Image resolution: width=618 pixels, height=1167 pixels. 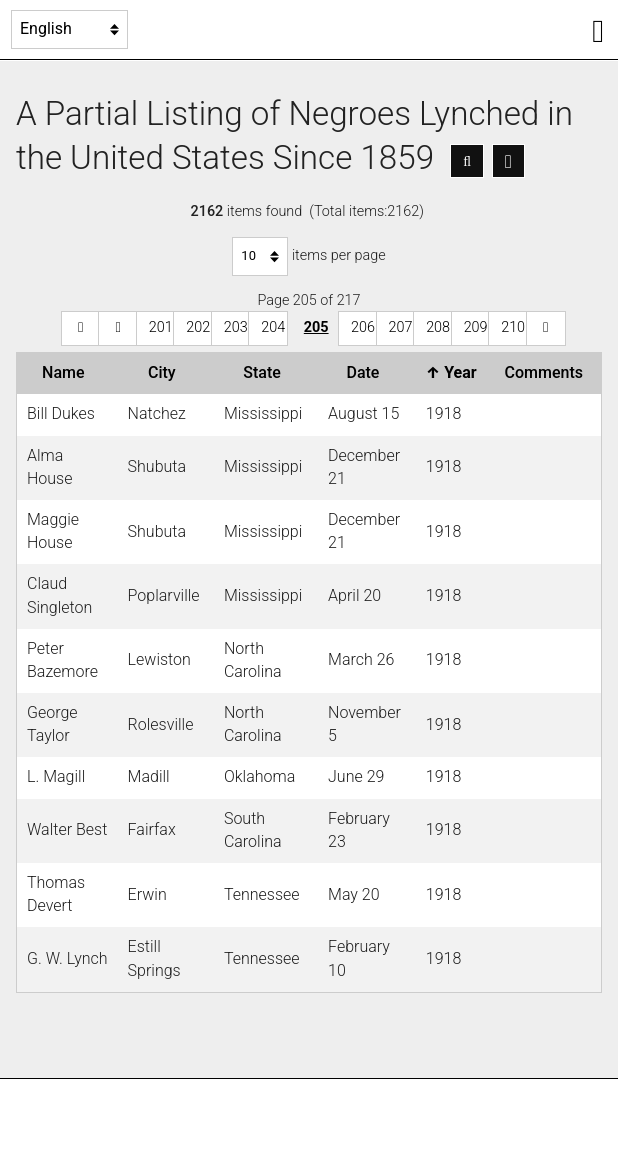 I want to click on 206, so click(x=363, y=327).